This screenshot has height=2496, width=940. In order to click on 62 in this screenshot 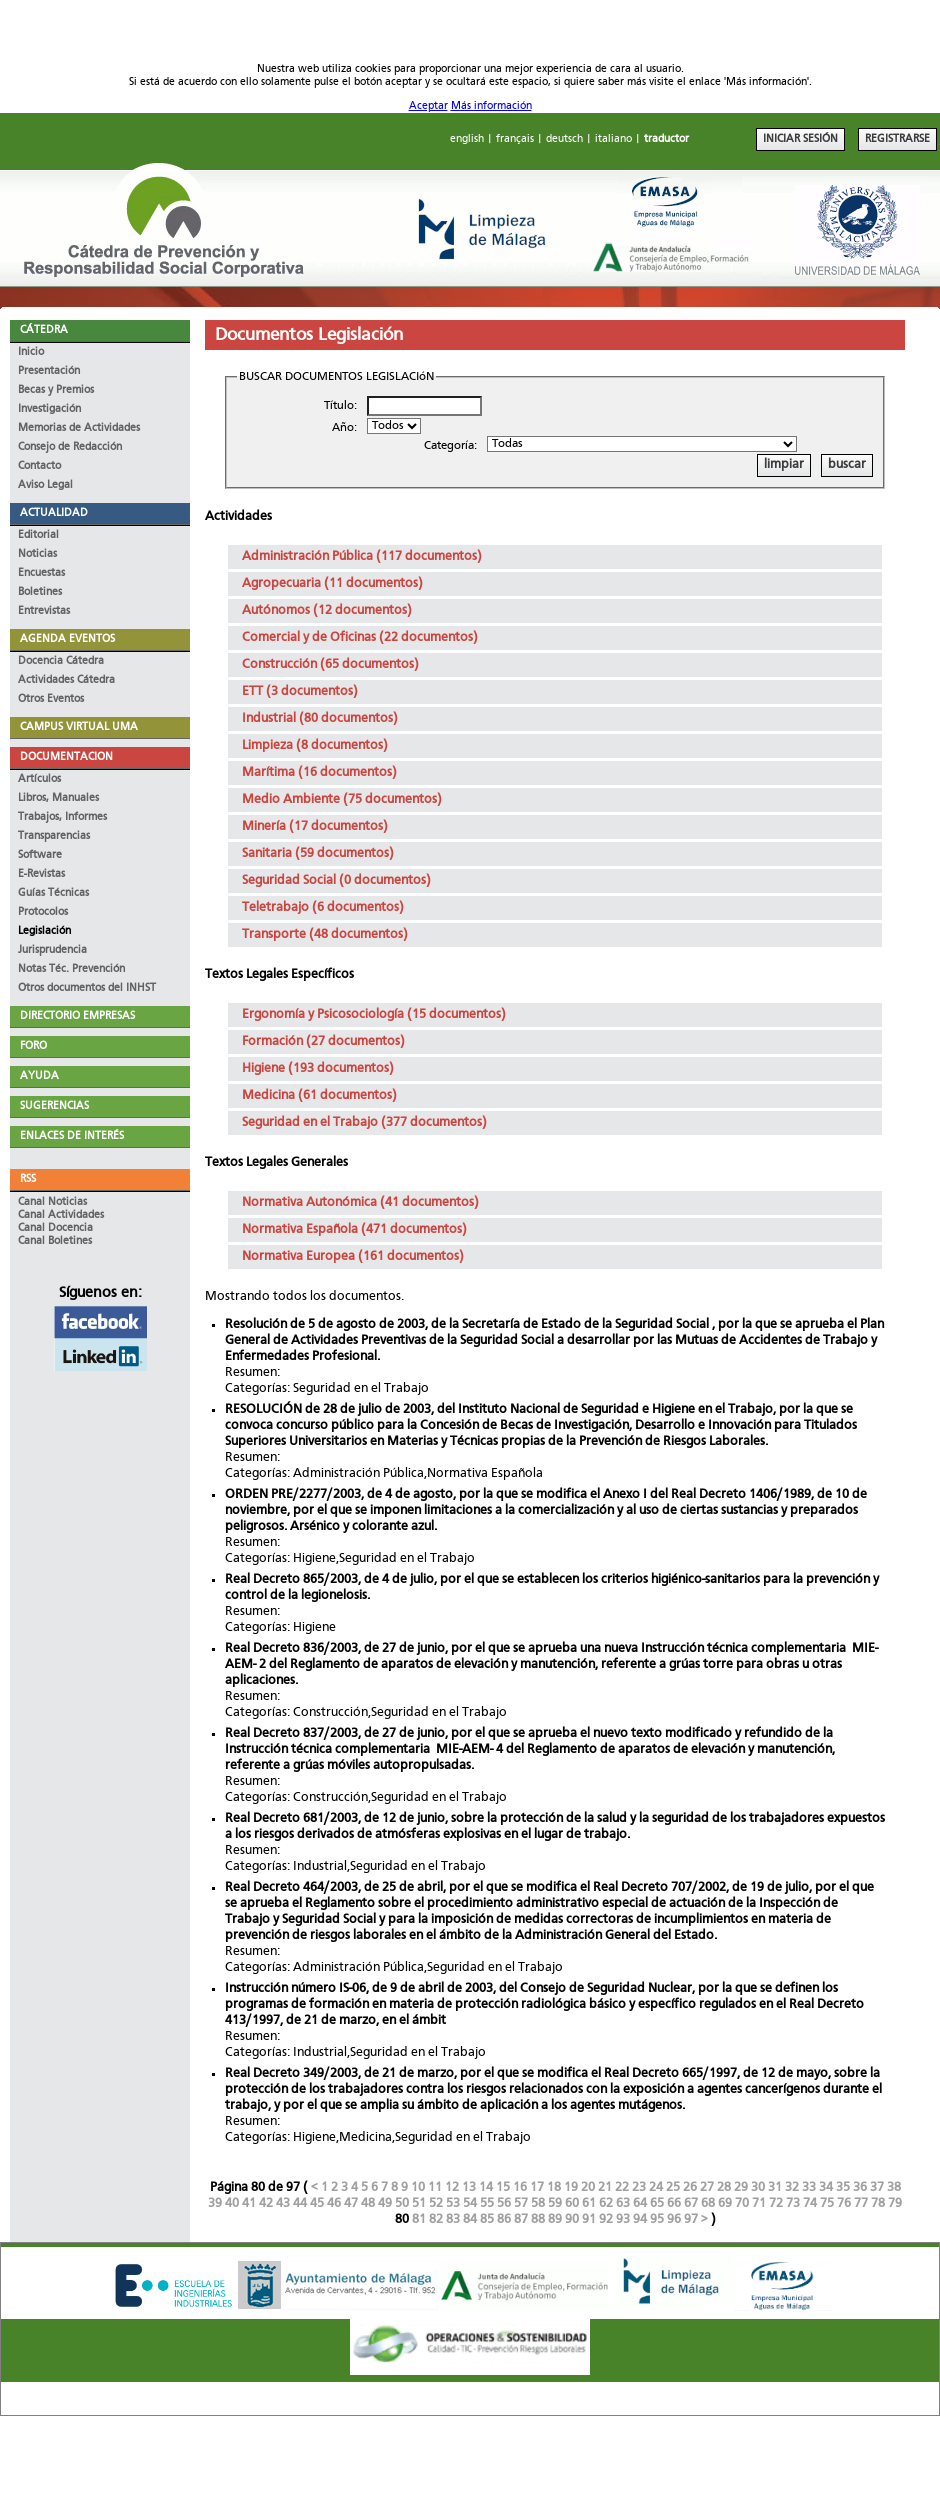, I will do `click(606, 2203)`.